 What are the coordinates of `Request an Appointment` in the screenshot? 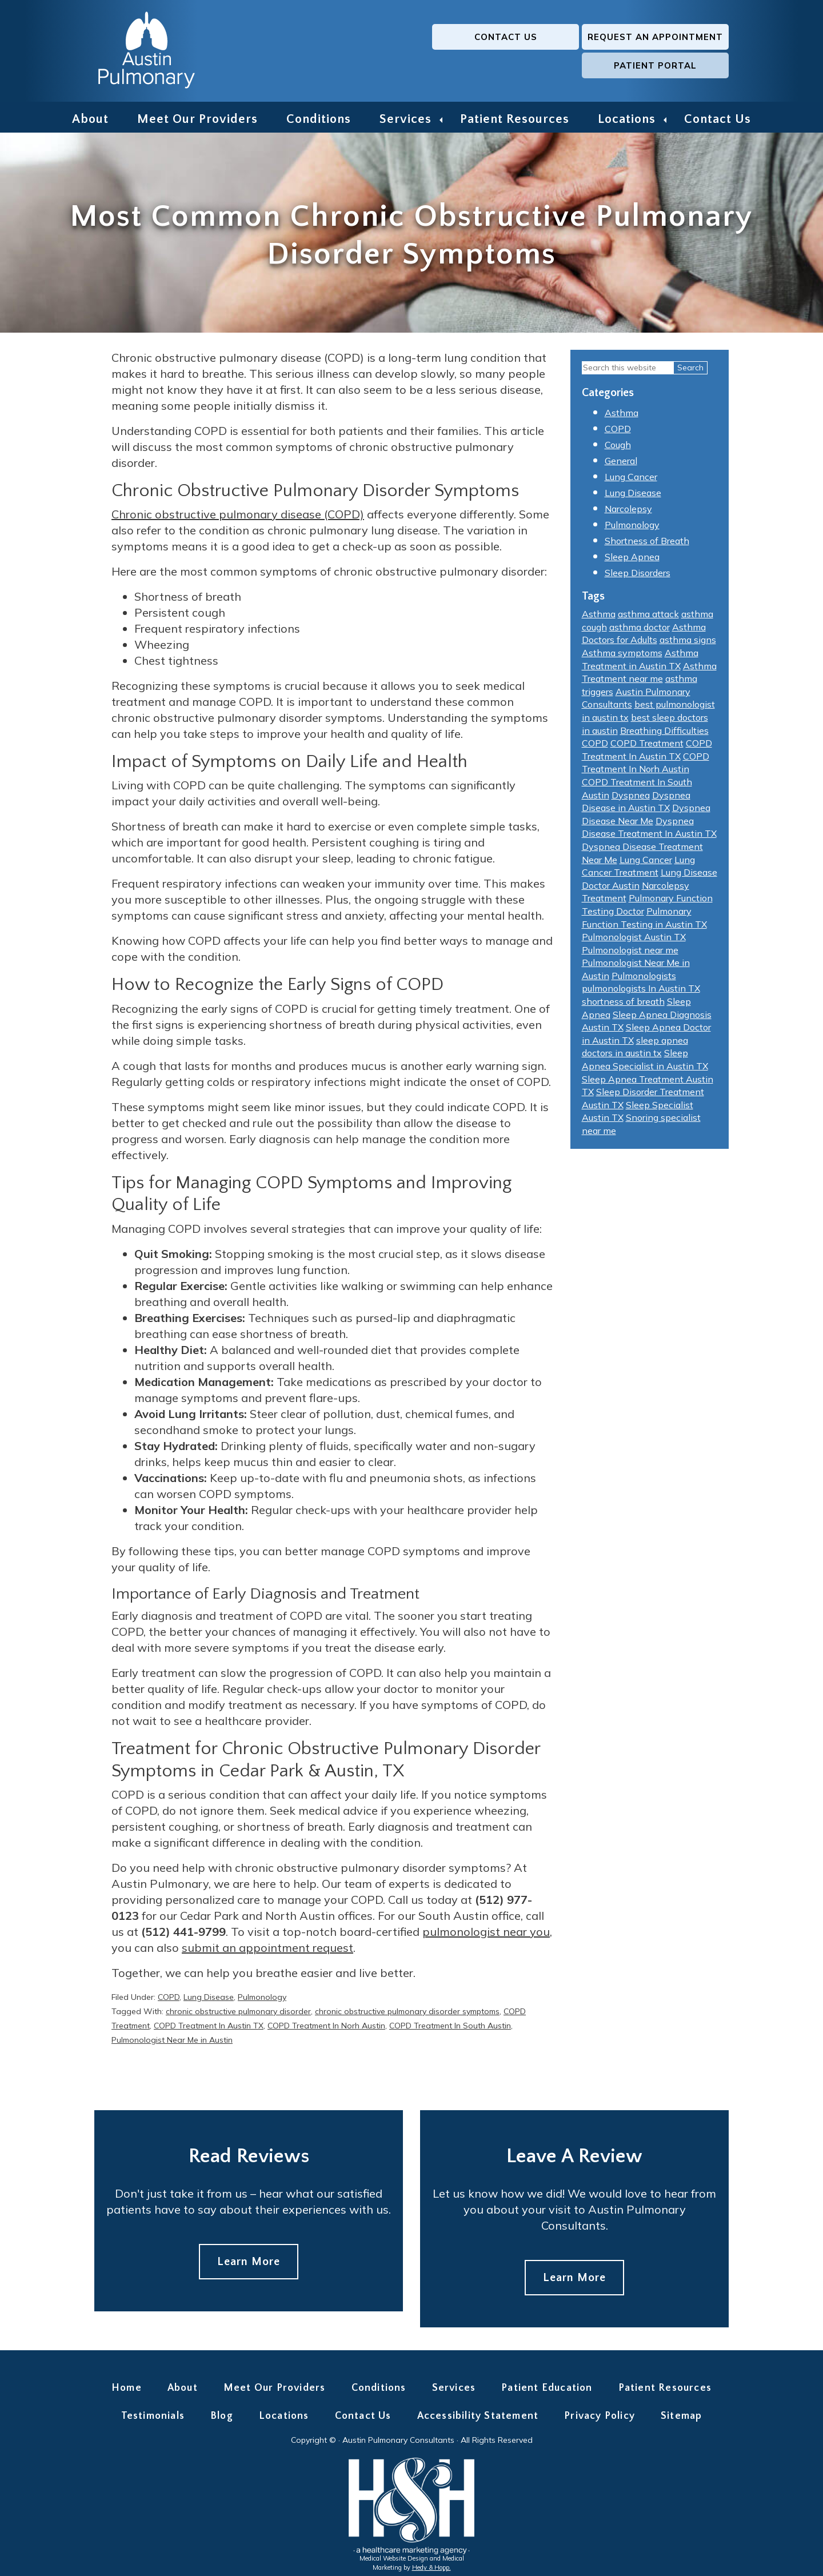 It's located at (512, 51).